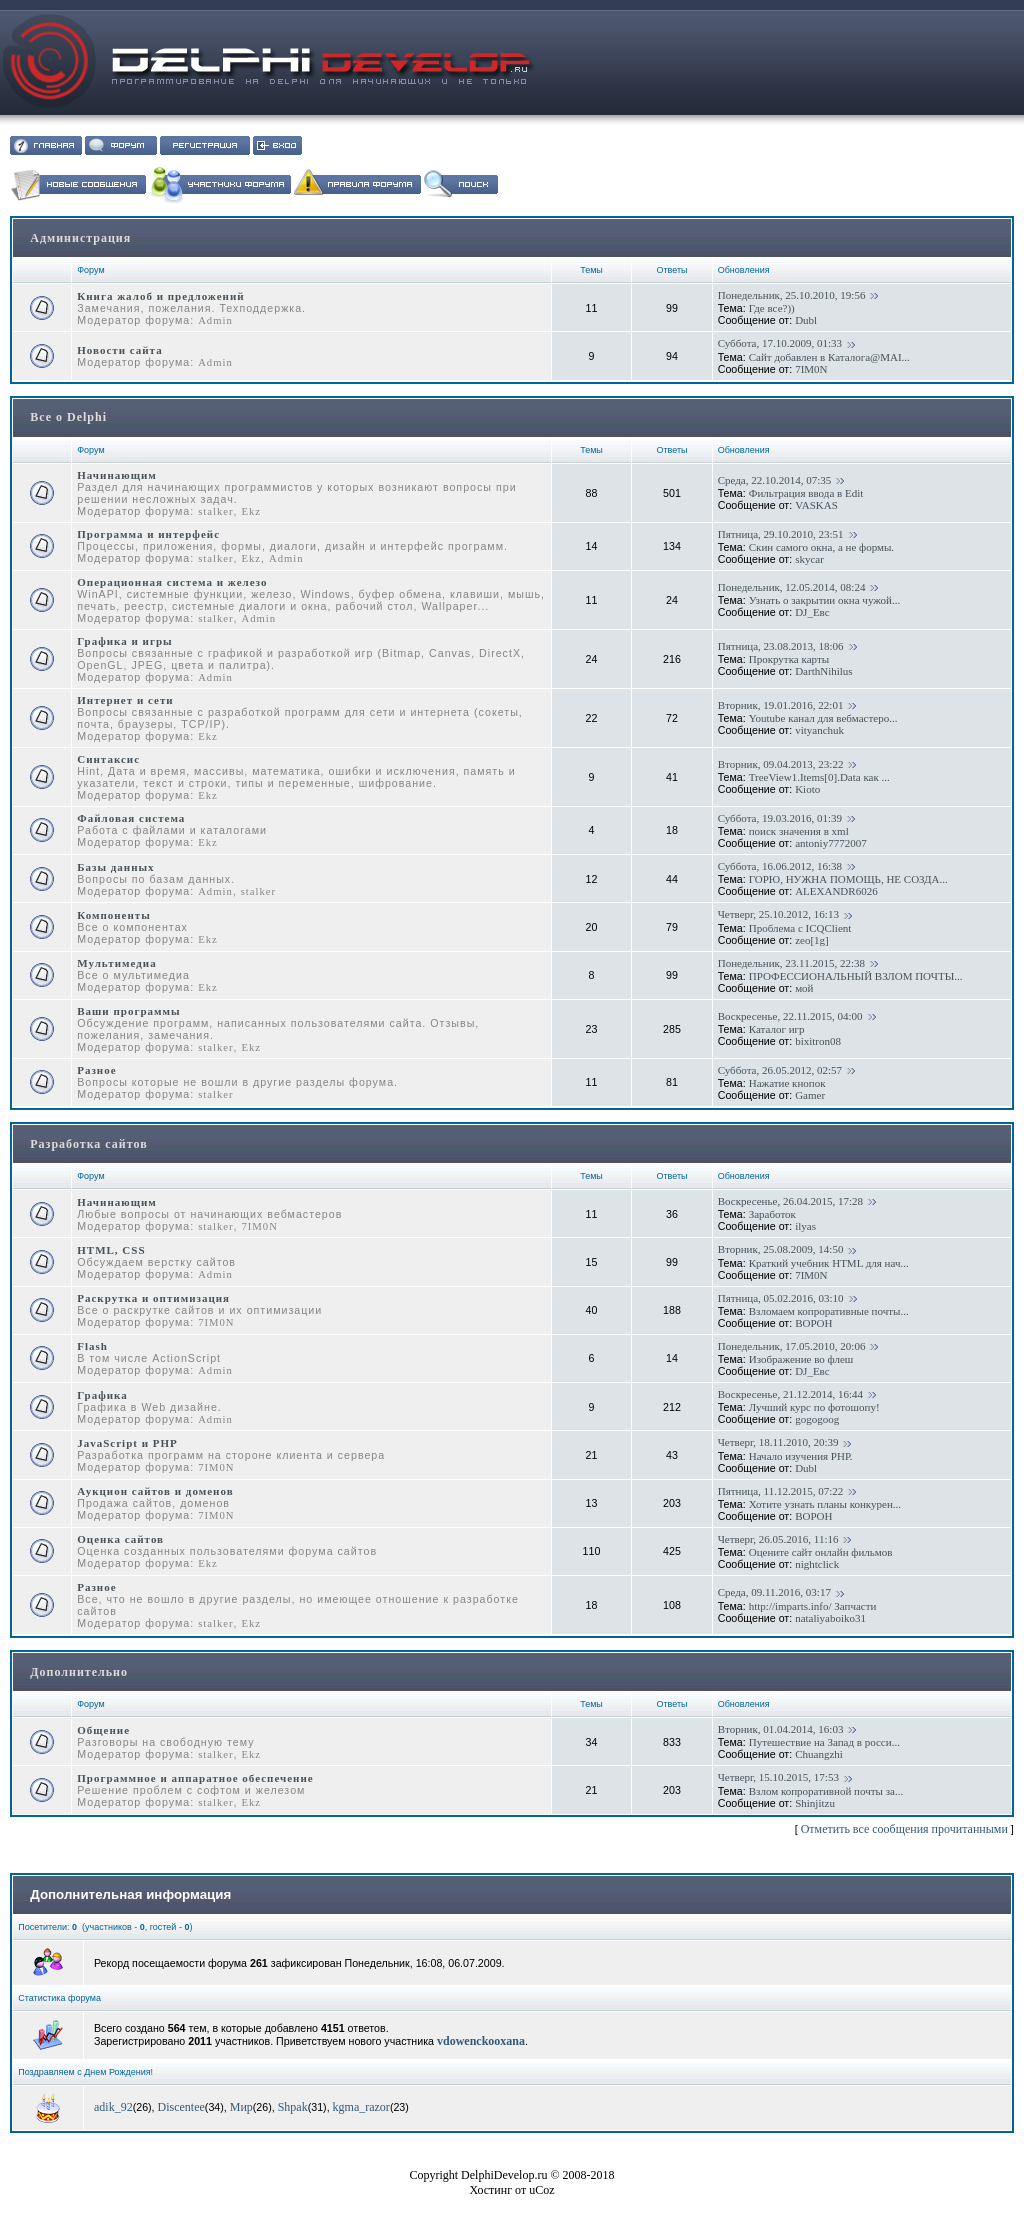  What do you see at coordinates (813, 1606) in the screenshot?
I see `http://imparts.info/ Запчасти` at bounding box center [813, 1606].